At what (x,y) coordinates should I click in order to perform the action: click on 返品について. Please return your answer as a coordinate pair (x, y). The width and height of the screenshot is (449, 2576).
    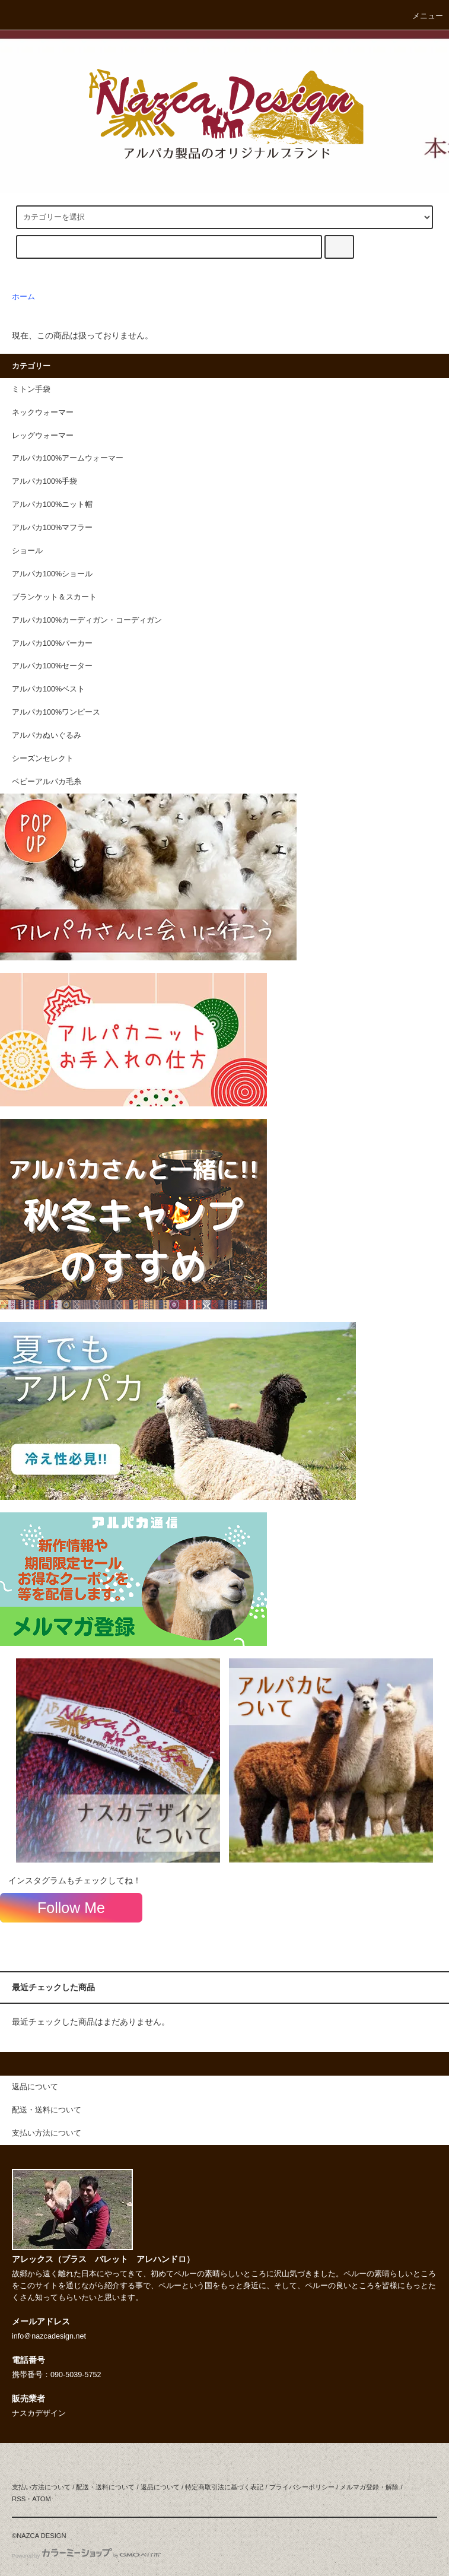
    Looking at the image, I should click on (160, 2487).